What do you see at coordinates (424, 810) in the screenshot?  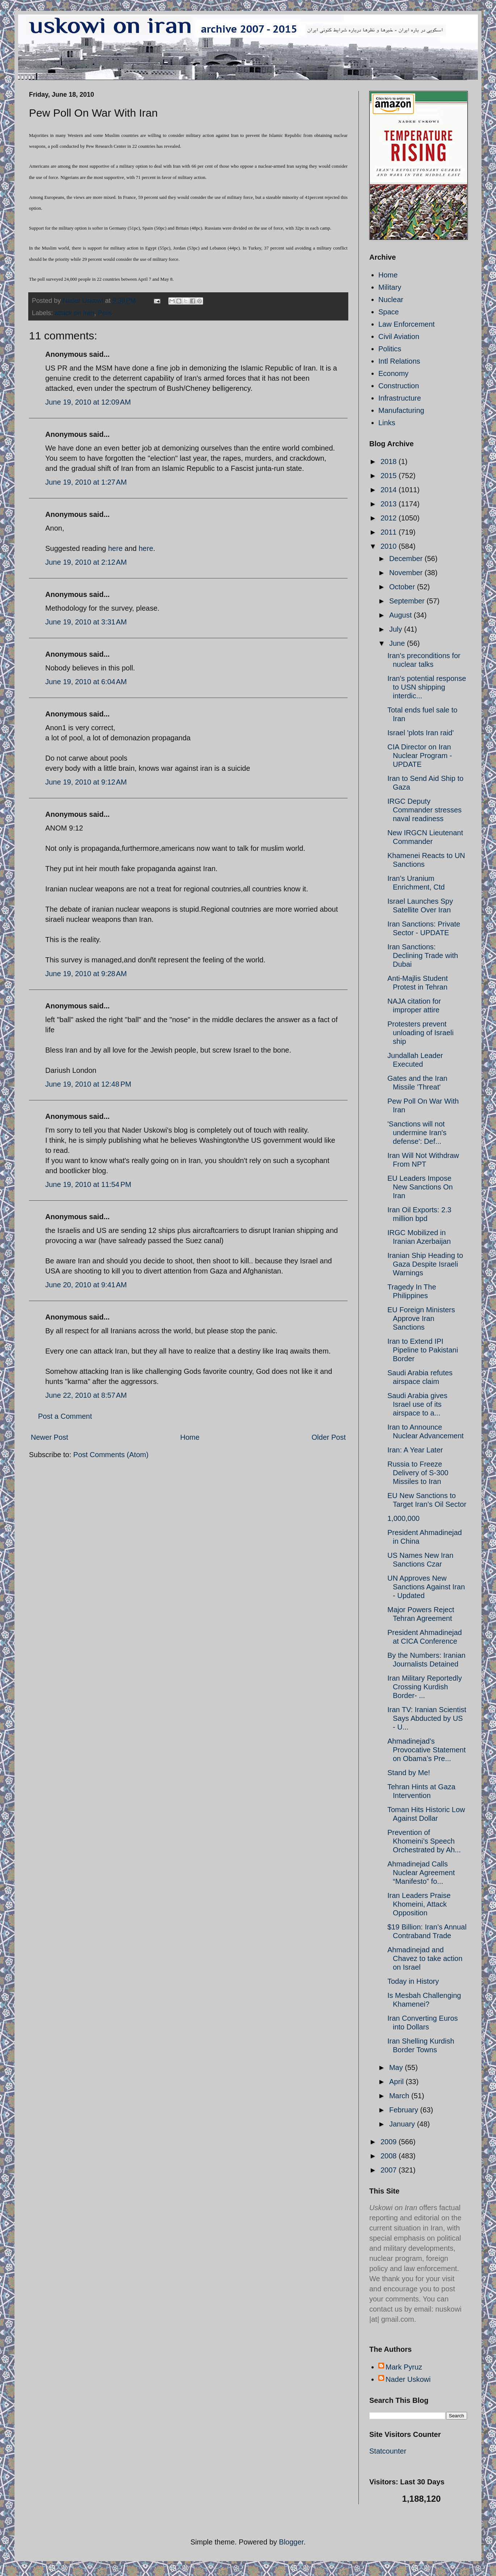 I see `IRGC Deputy Commander stresses naval readiness` at bounding box center [424, 810].